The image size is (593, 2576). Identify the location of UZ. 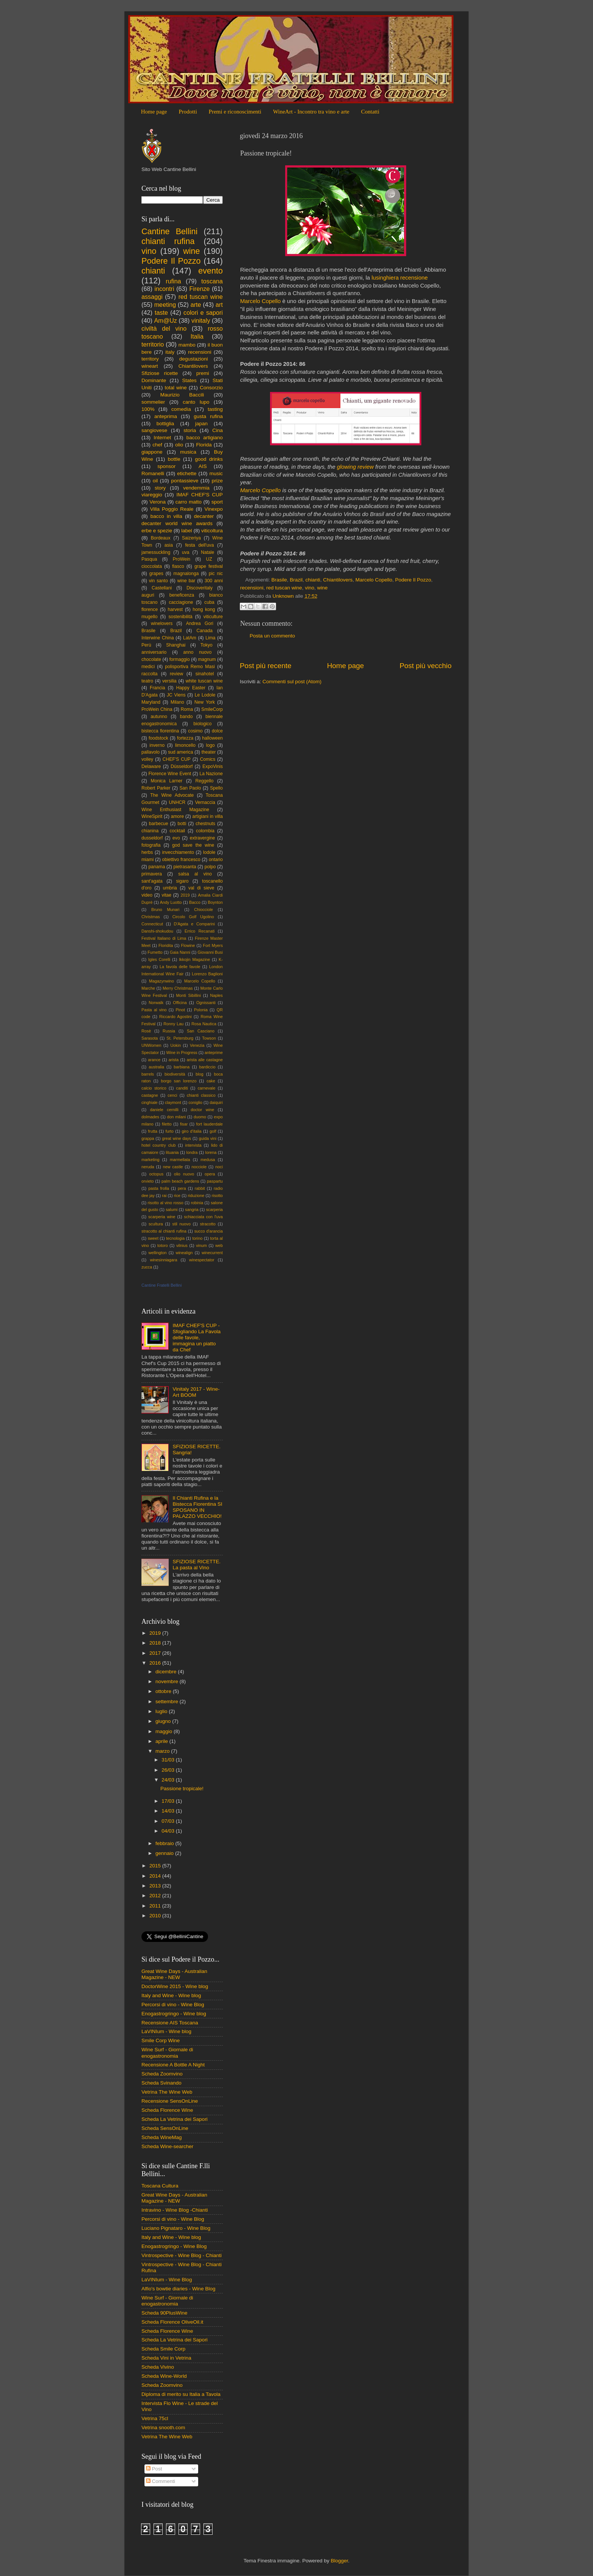
(209, 559).